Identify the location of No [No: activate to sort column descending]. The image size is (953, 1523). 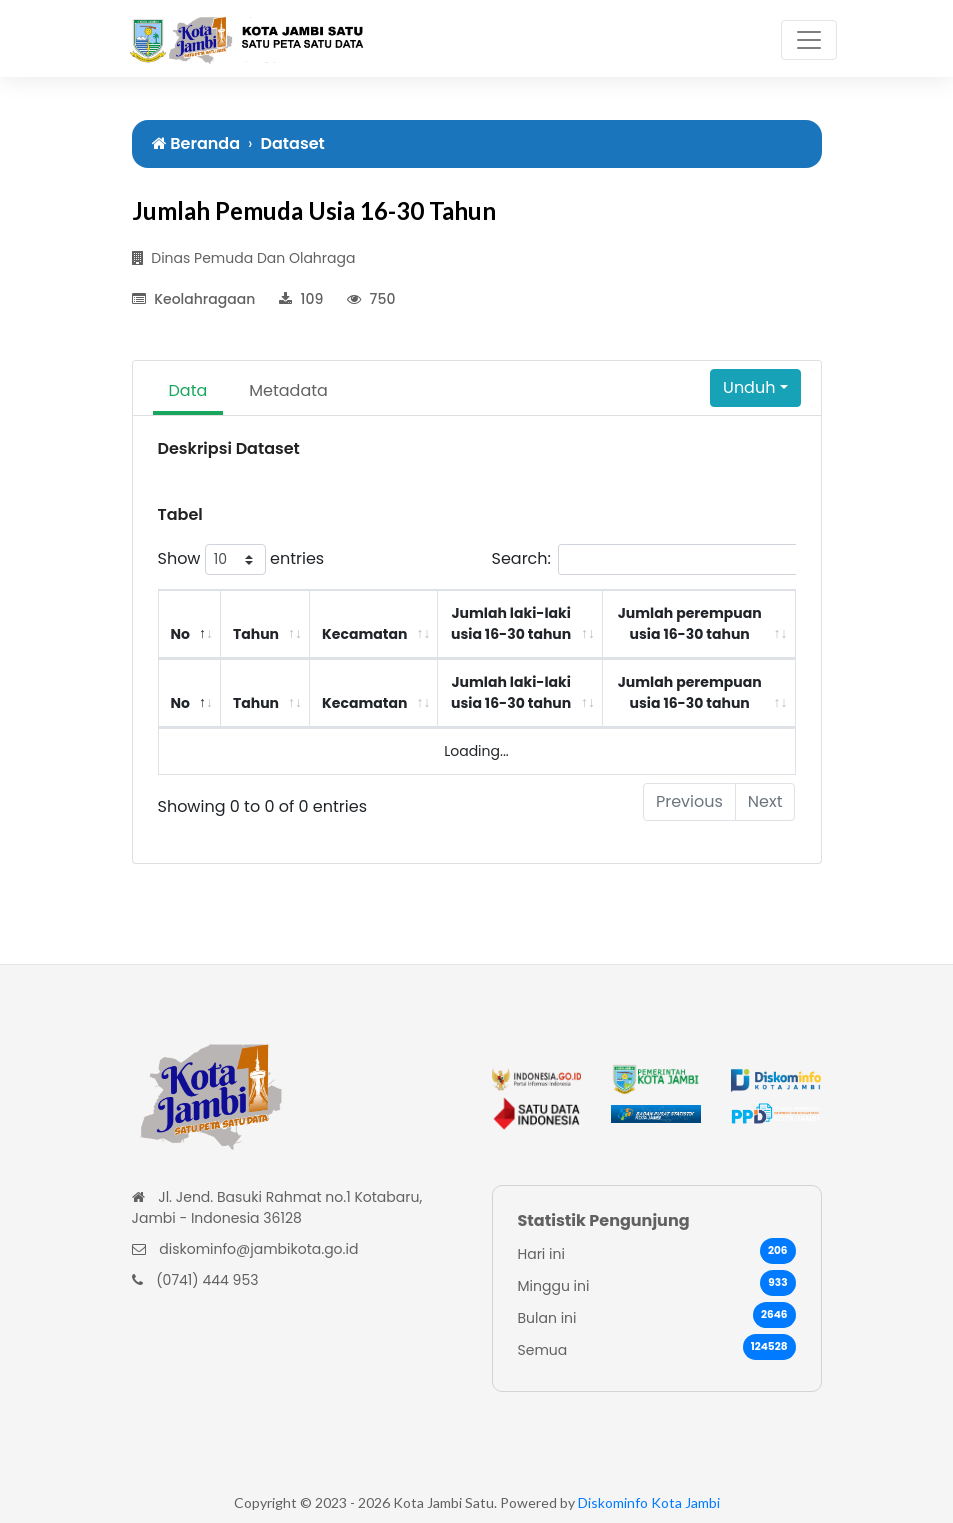
(180, 634).